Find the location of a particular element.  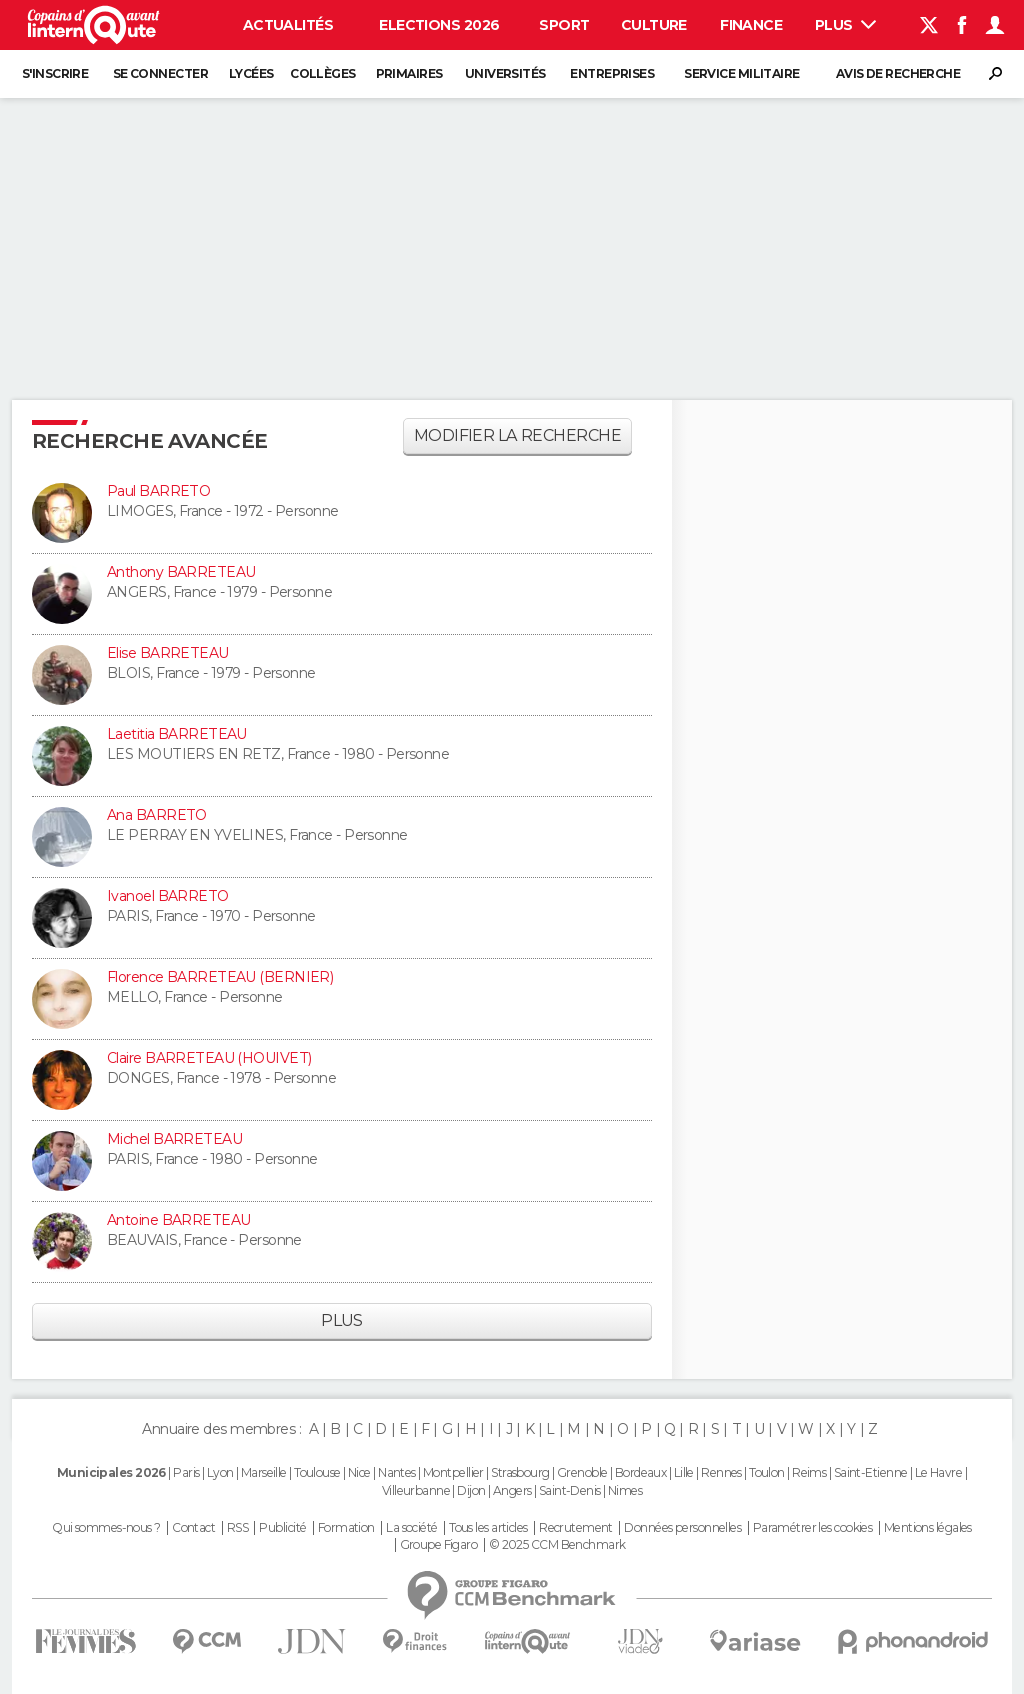

Nice is located at coordinates (359, 1472).